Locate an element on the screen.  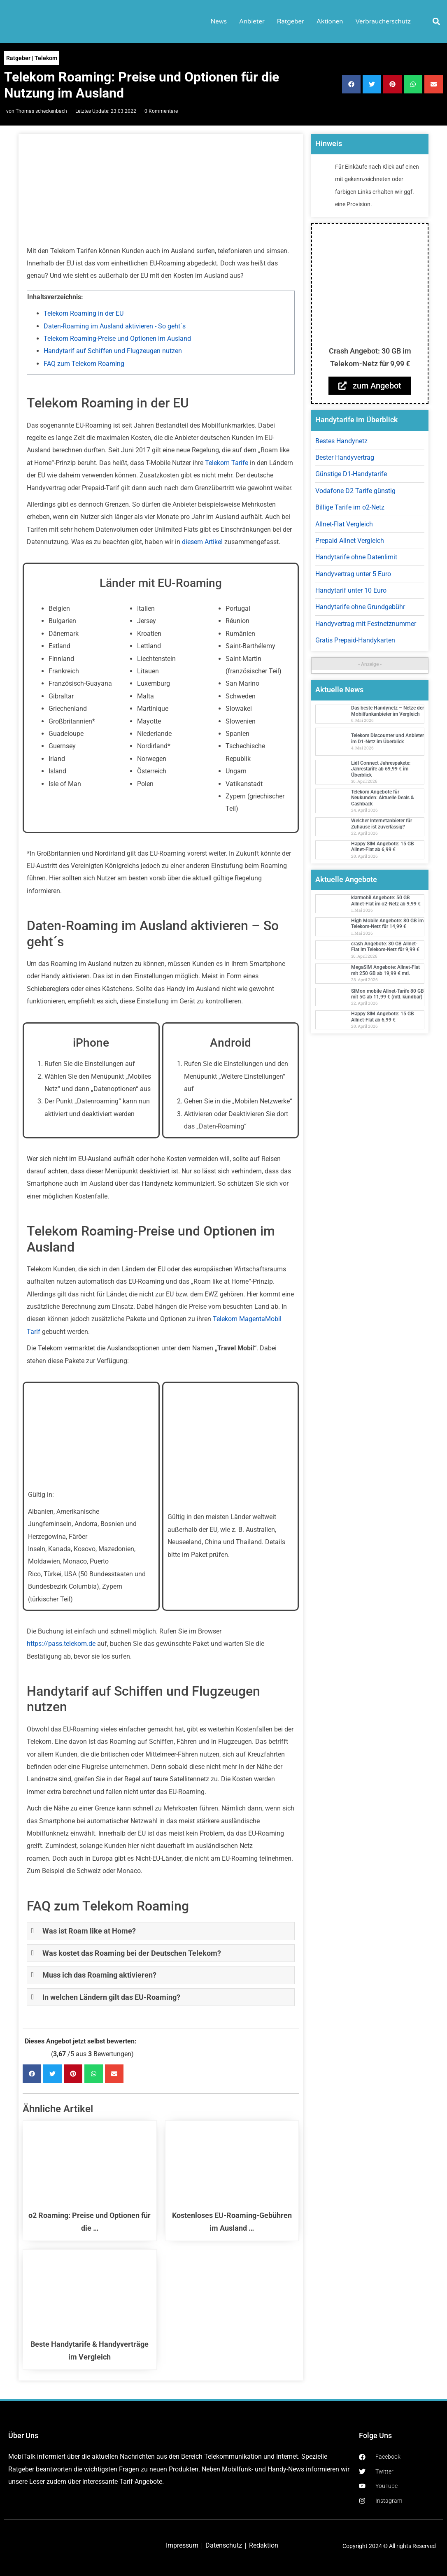
Verbraucherschutz is located at coordinates (383, 21).